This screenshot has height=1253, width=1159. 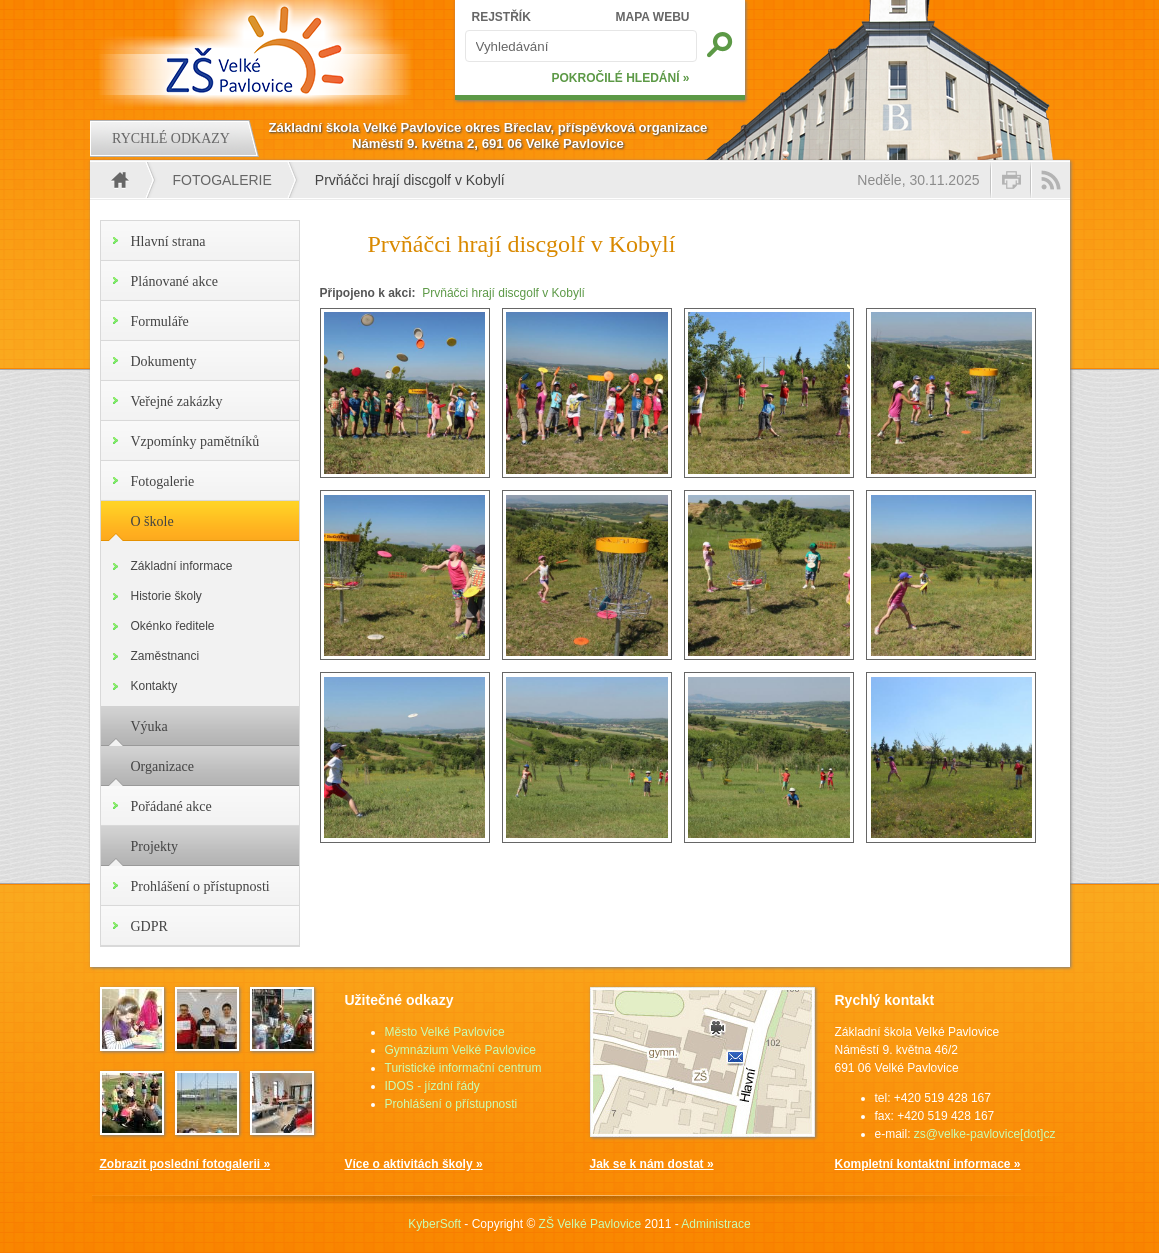 I want to click on Zobrazit poslední fotogalerii », so click(x=185, y=1164).